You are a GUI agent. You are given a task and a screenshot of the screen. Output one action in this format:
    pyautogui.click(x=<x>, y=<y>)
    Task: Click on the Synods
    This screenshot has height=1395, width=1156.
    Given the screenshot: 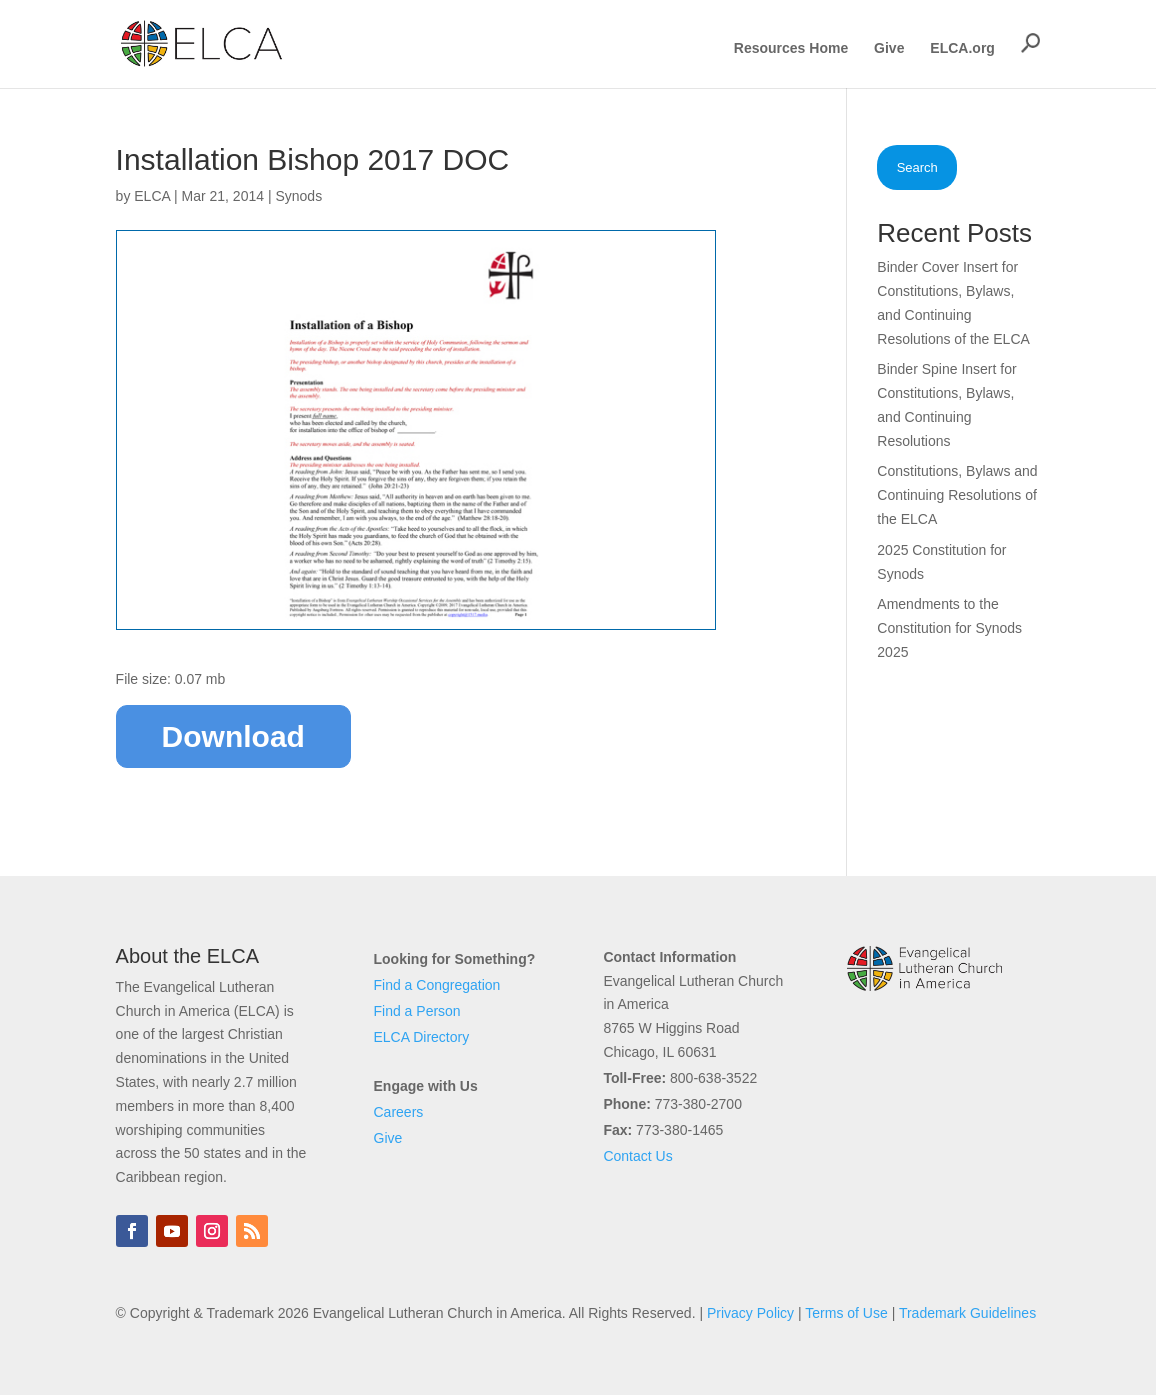 What is the action you would take?
    pyautogui.click(x=298, y=196)
    